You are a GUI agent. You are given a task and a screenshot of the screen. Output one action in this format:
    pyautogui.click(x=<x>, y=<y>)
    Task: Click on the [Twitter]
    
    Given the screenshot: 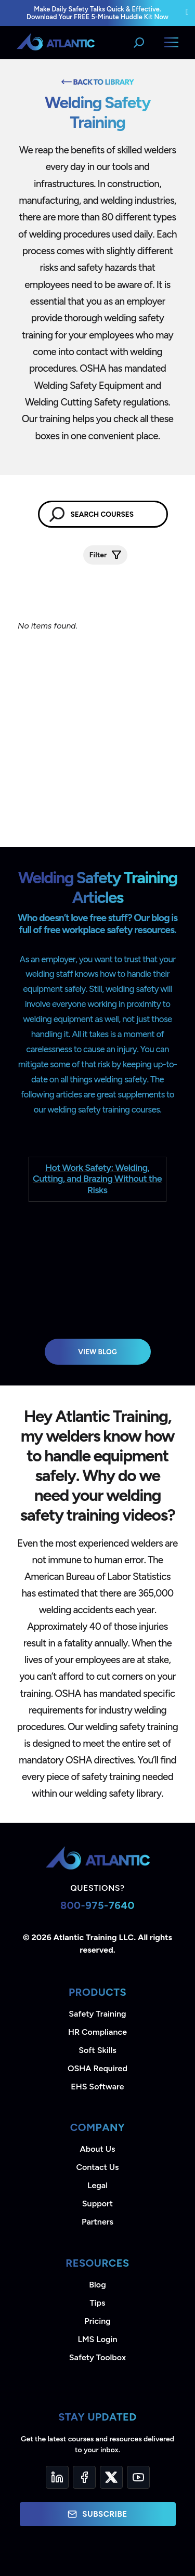 What is the action you would take?
    pyautogui.click(x=111, y=2477)
    